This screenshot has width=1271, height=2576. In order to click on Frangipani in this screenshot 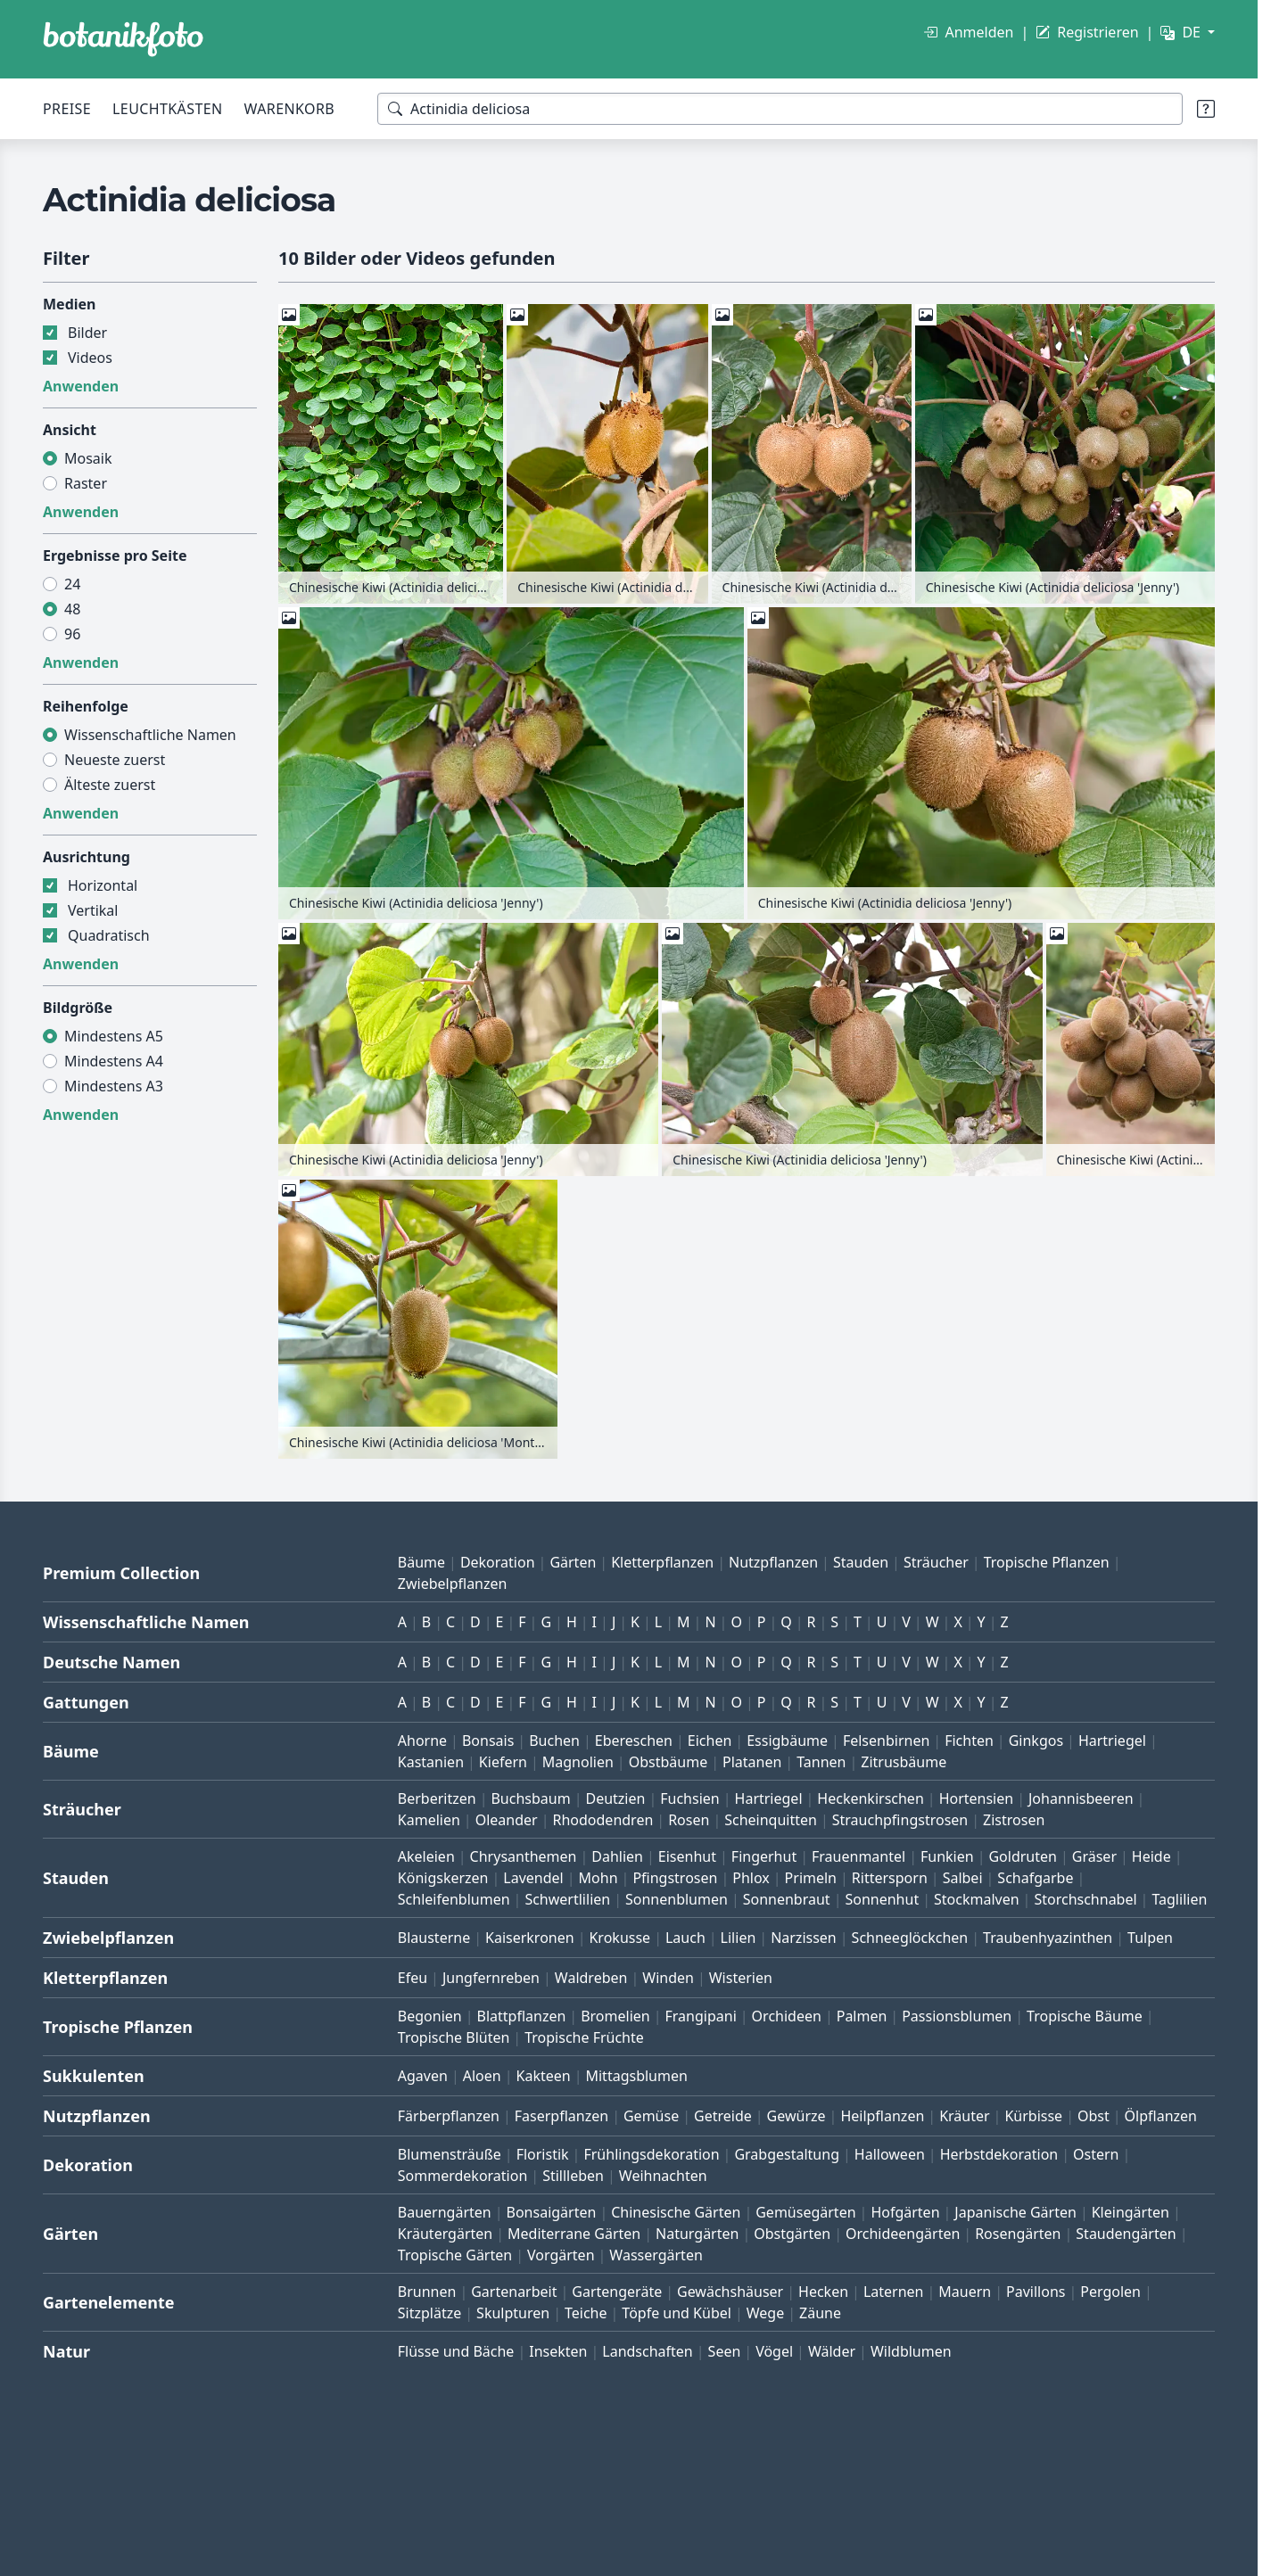, I will do `click(701, 2016)`.